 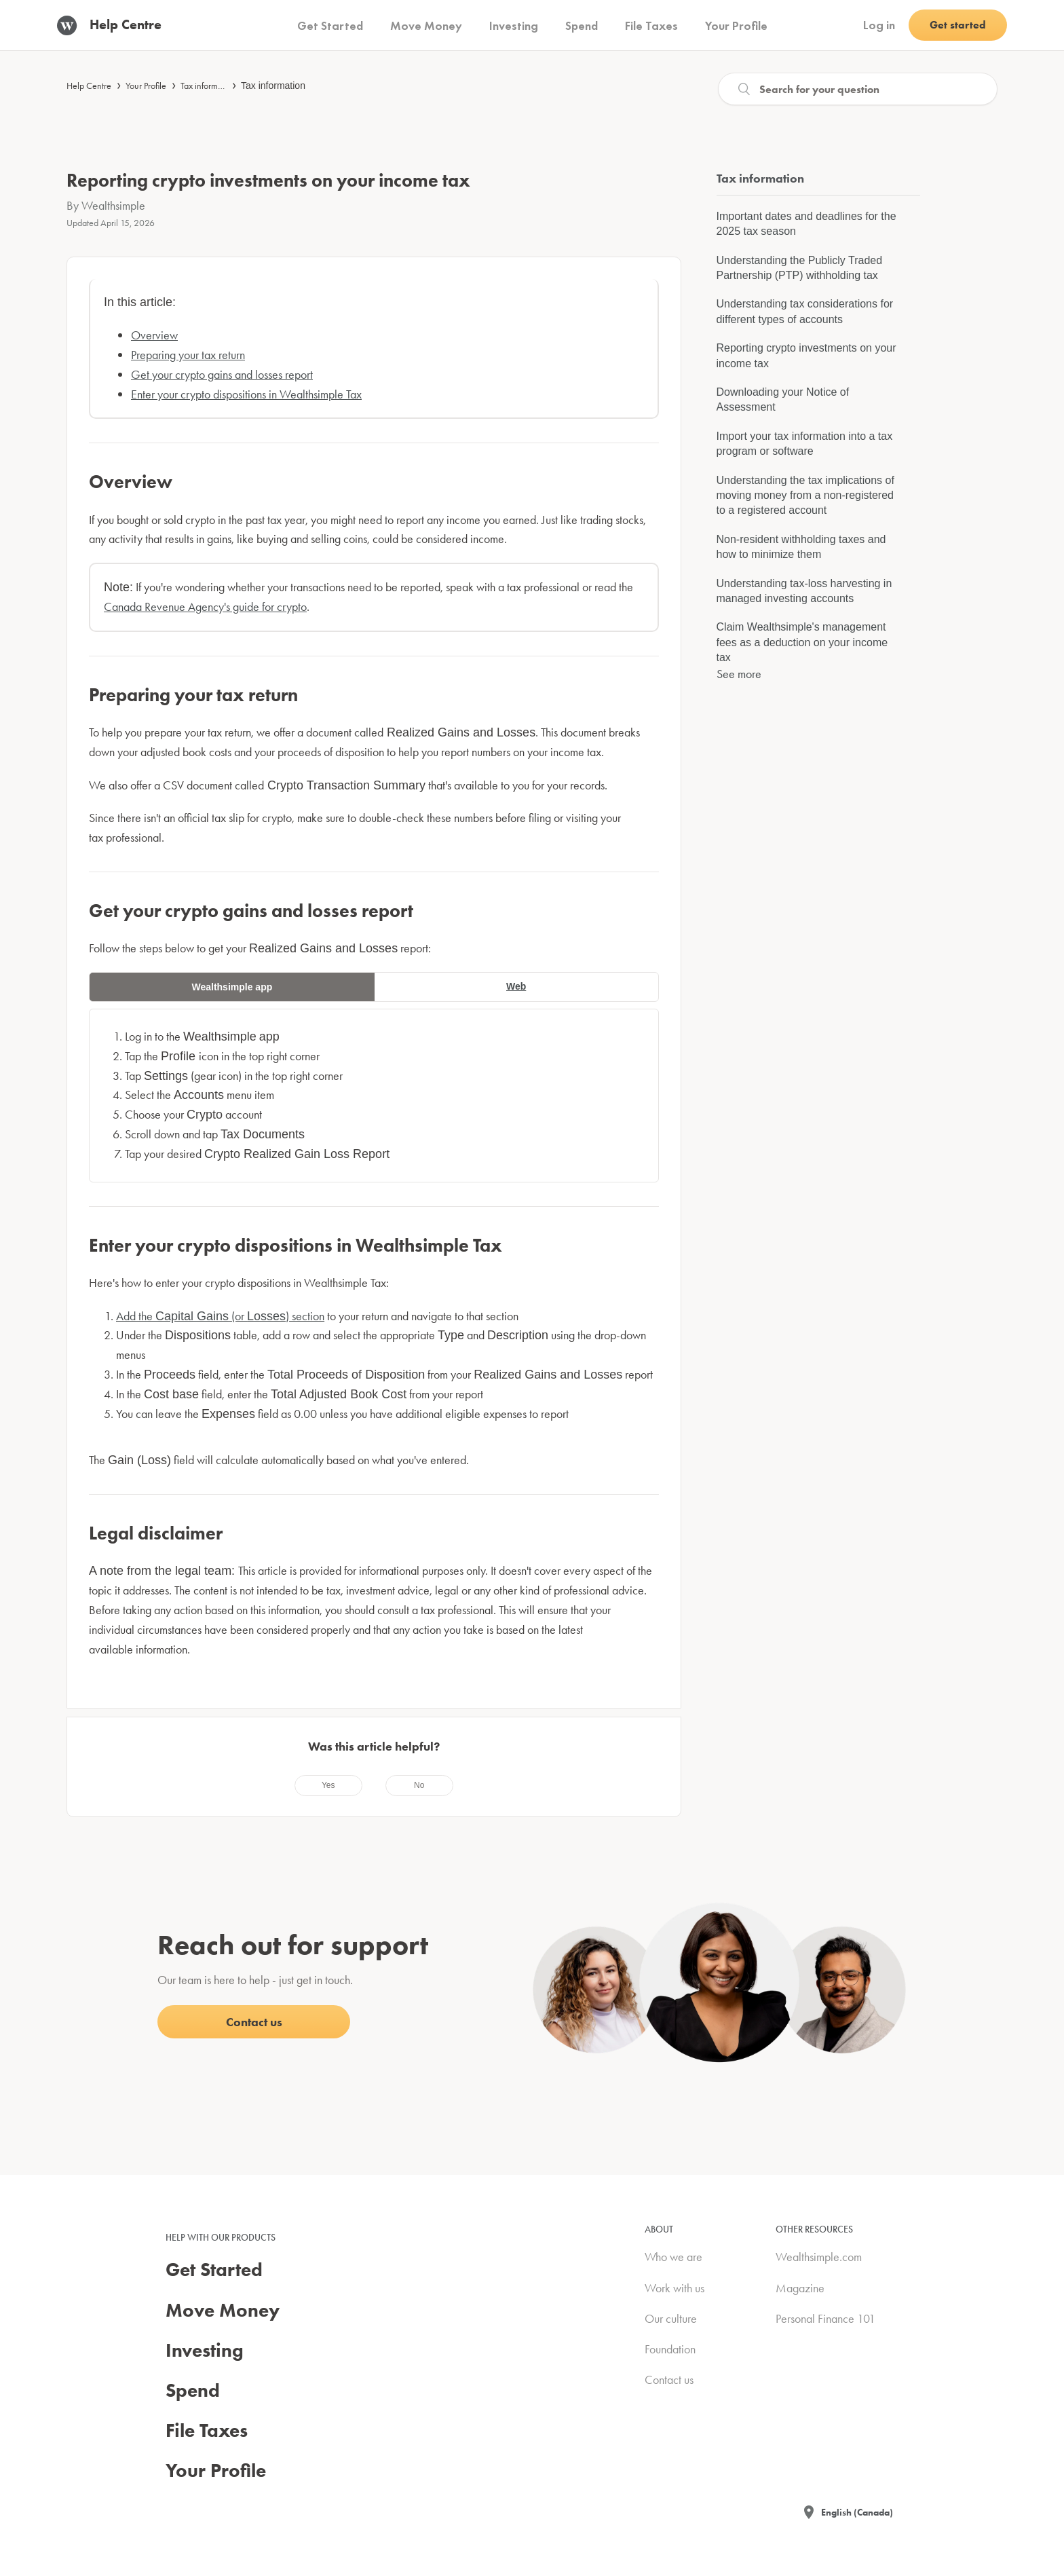 I want to click on Important dates and deadlines for the 2025 tax season, so click(x=806, y=223).